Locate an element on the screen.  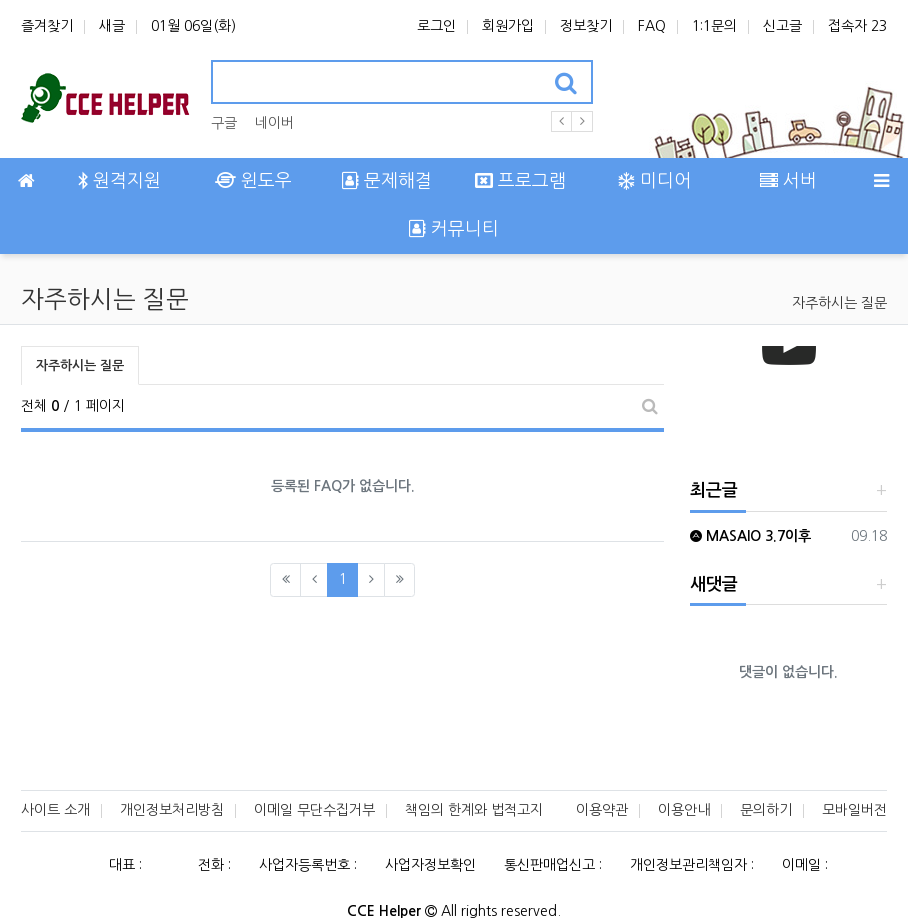
책임의 한계와 법적고지 is located at coordinates (474, 810).